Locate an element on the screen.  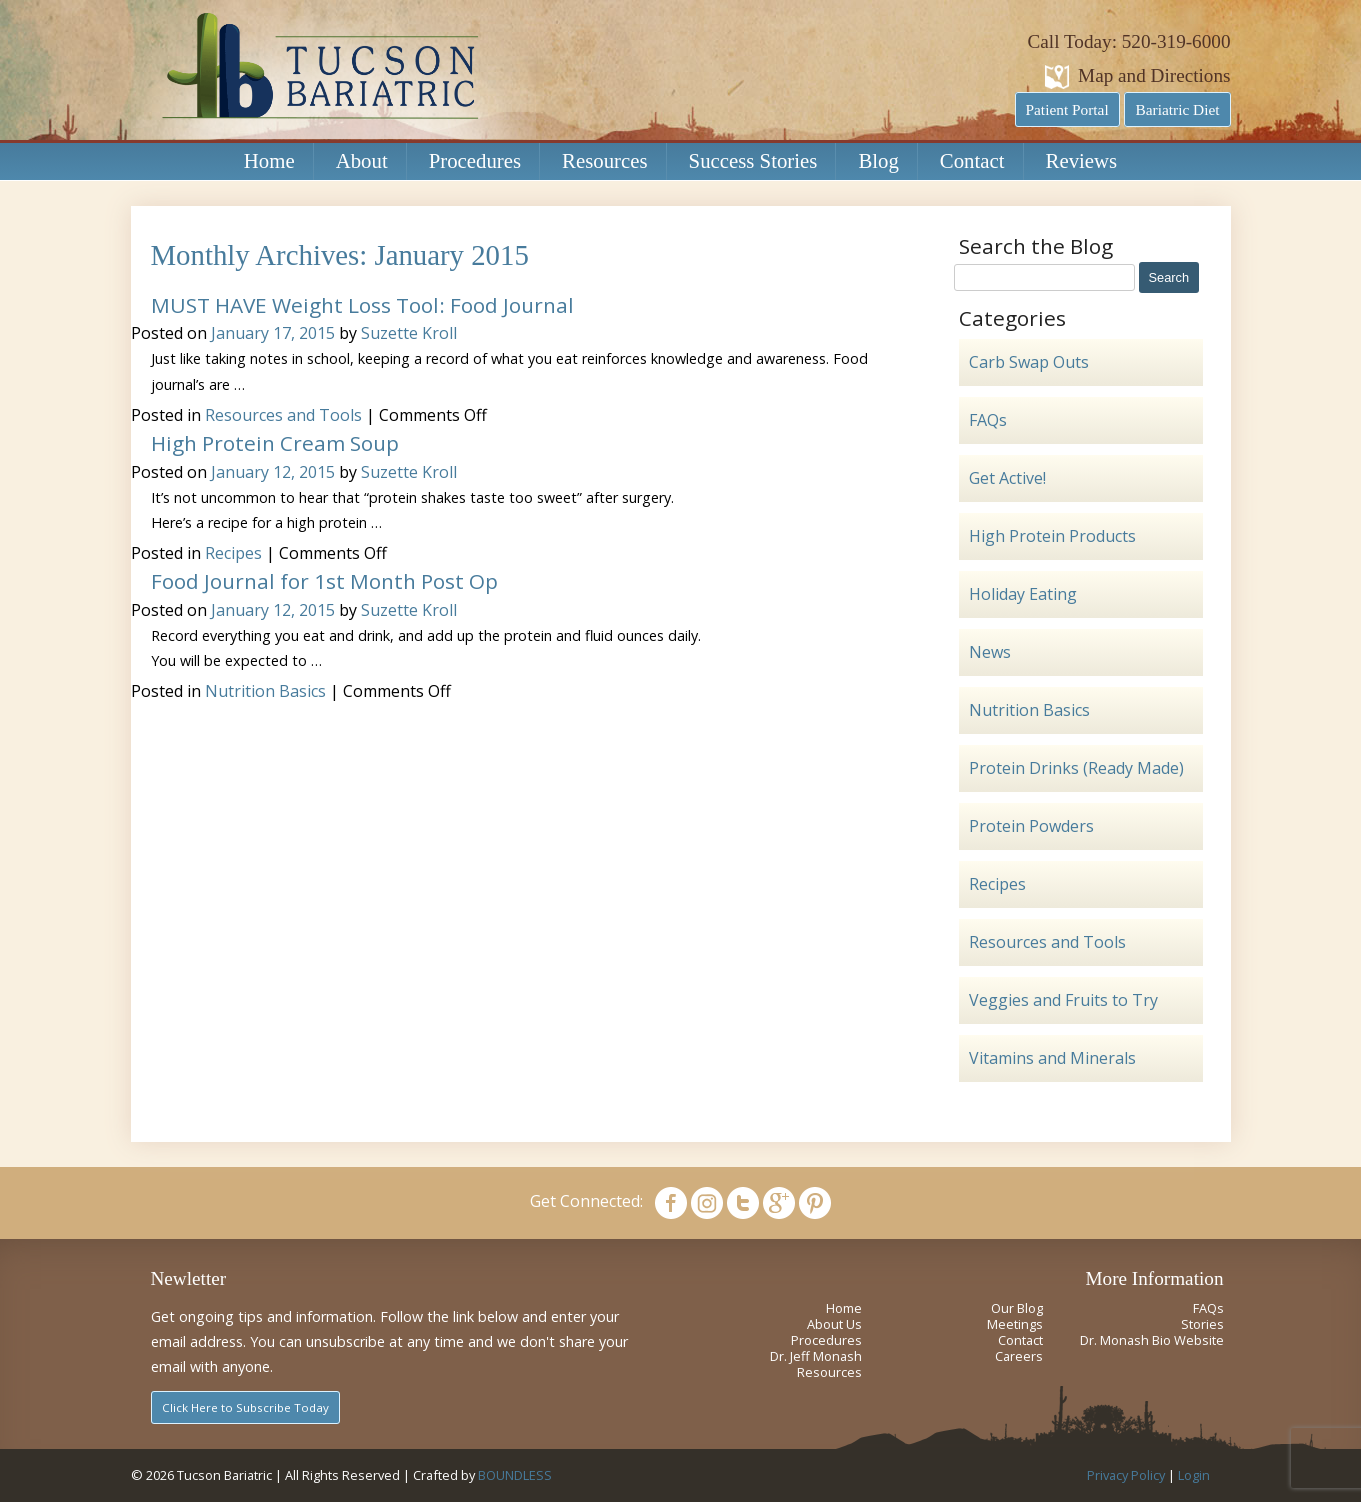
Blog is located at coordinates (878, 160).